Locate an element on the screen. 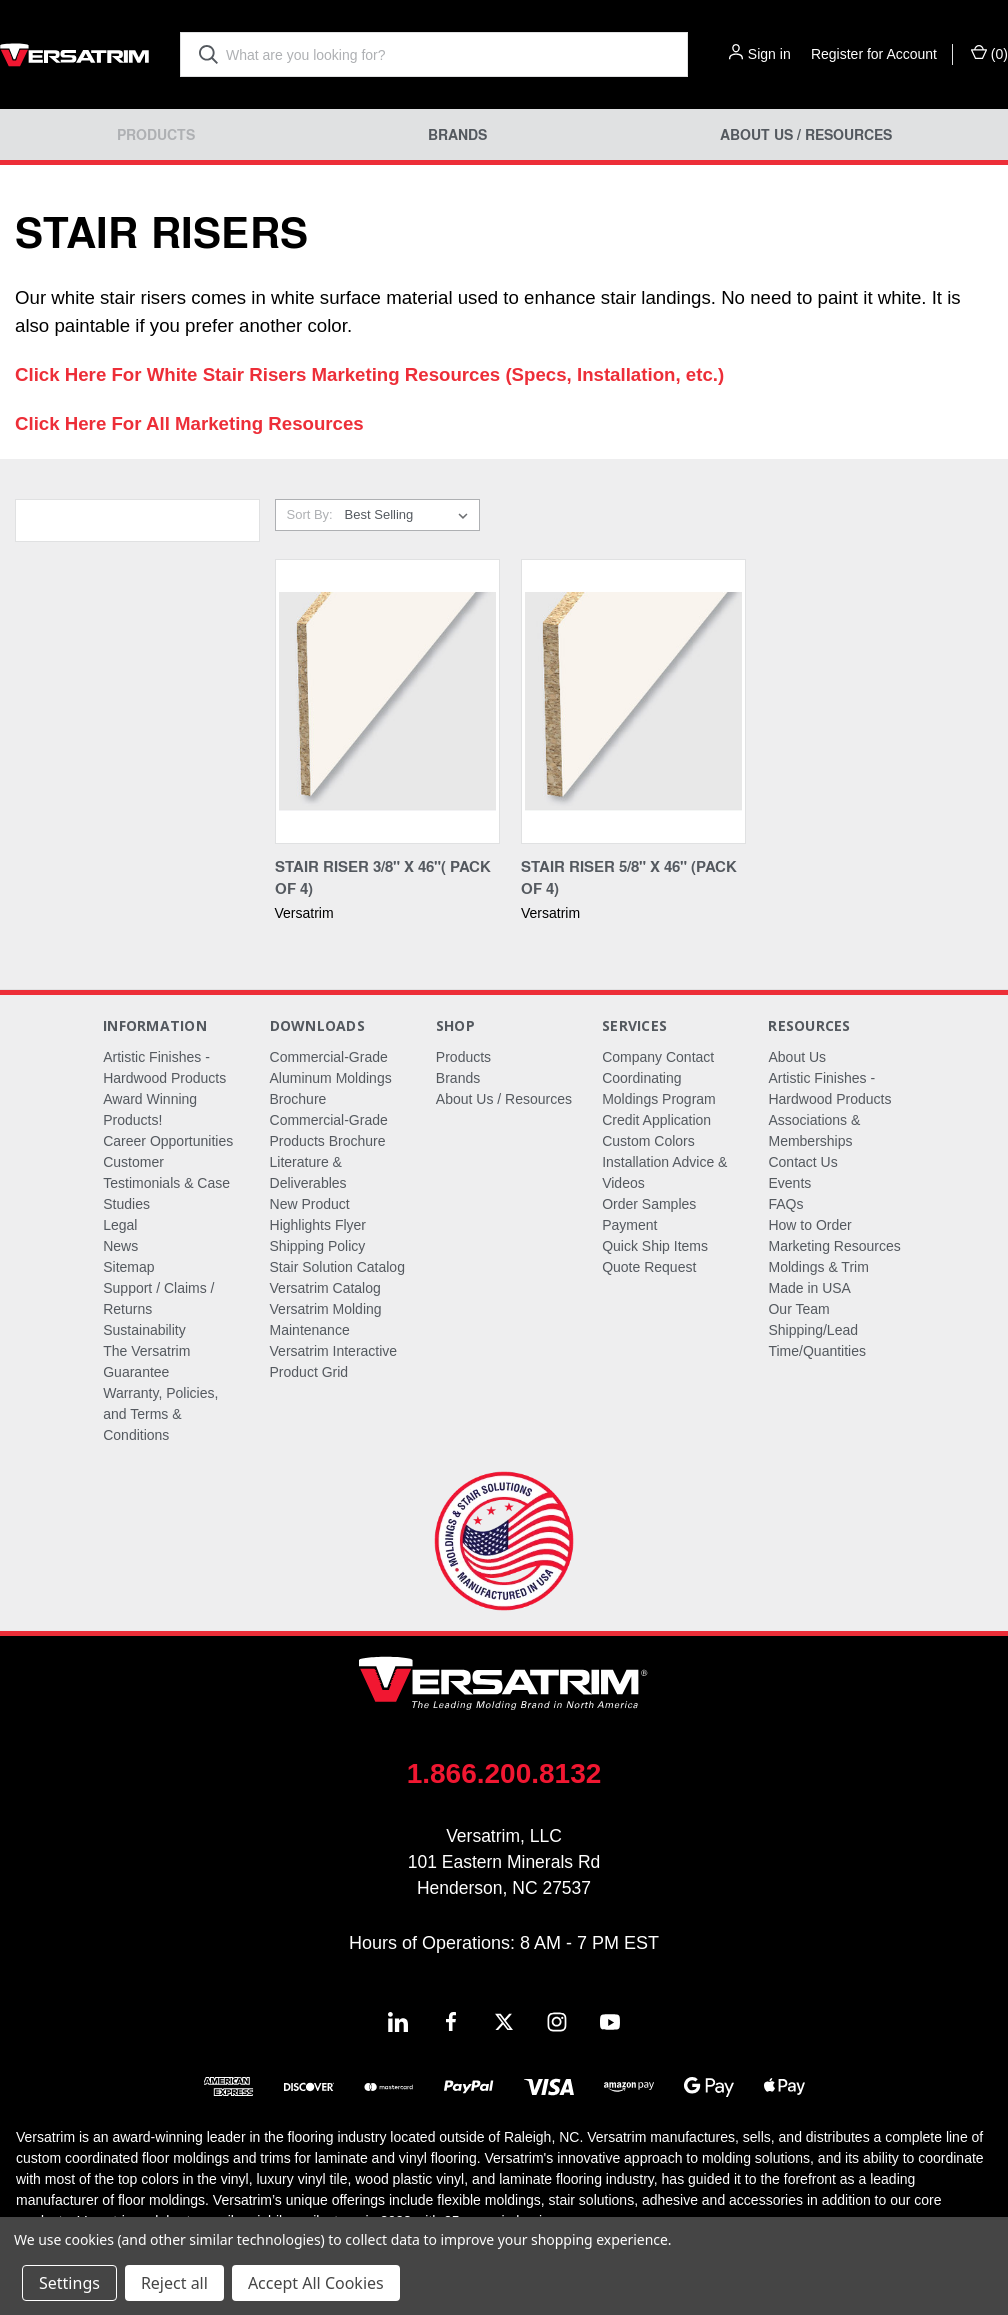 Image resolution: width=1008 pixels, height=2315 pixels. Our Team is located at coordinates (798, 1309).